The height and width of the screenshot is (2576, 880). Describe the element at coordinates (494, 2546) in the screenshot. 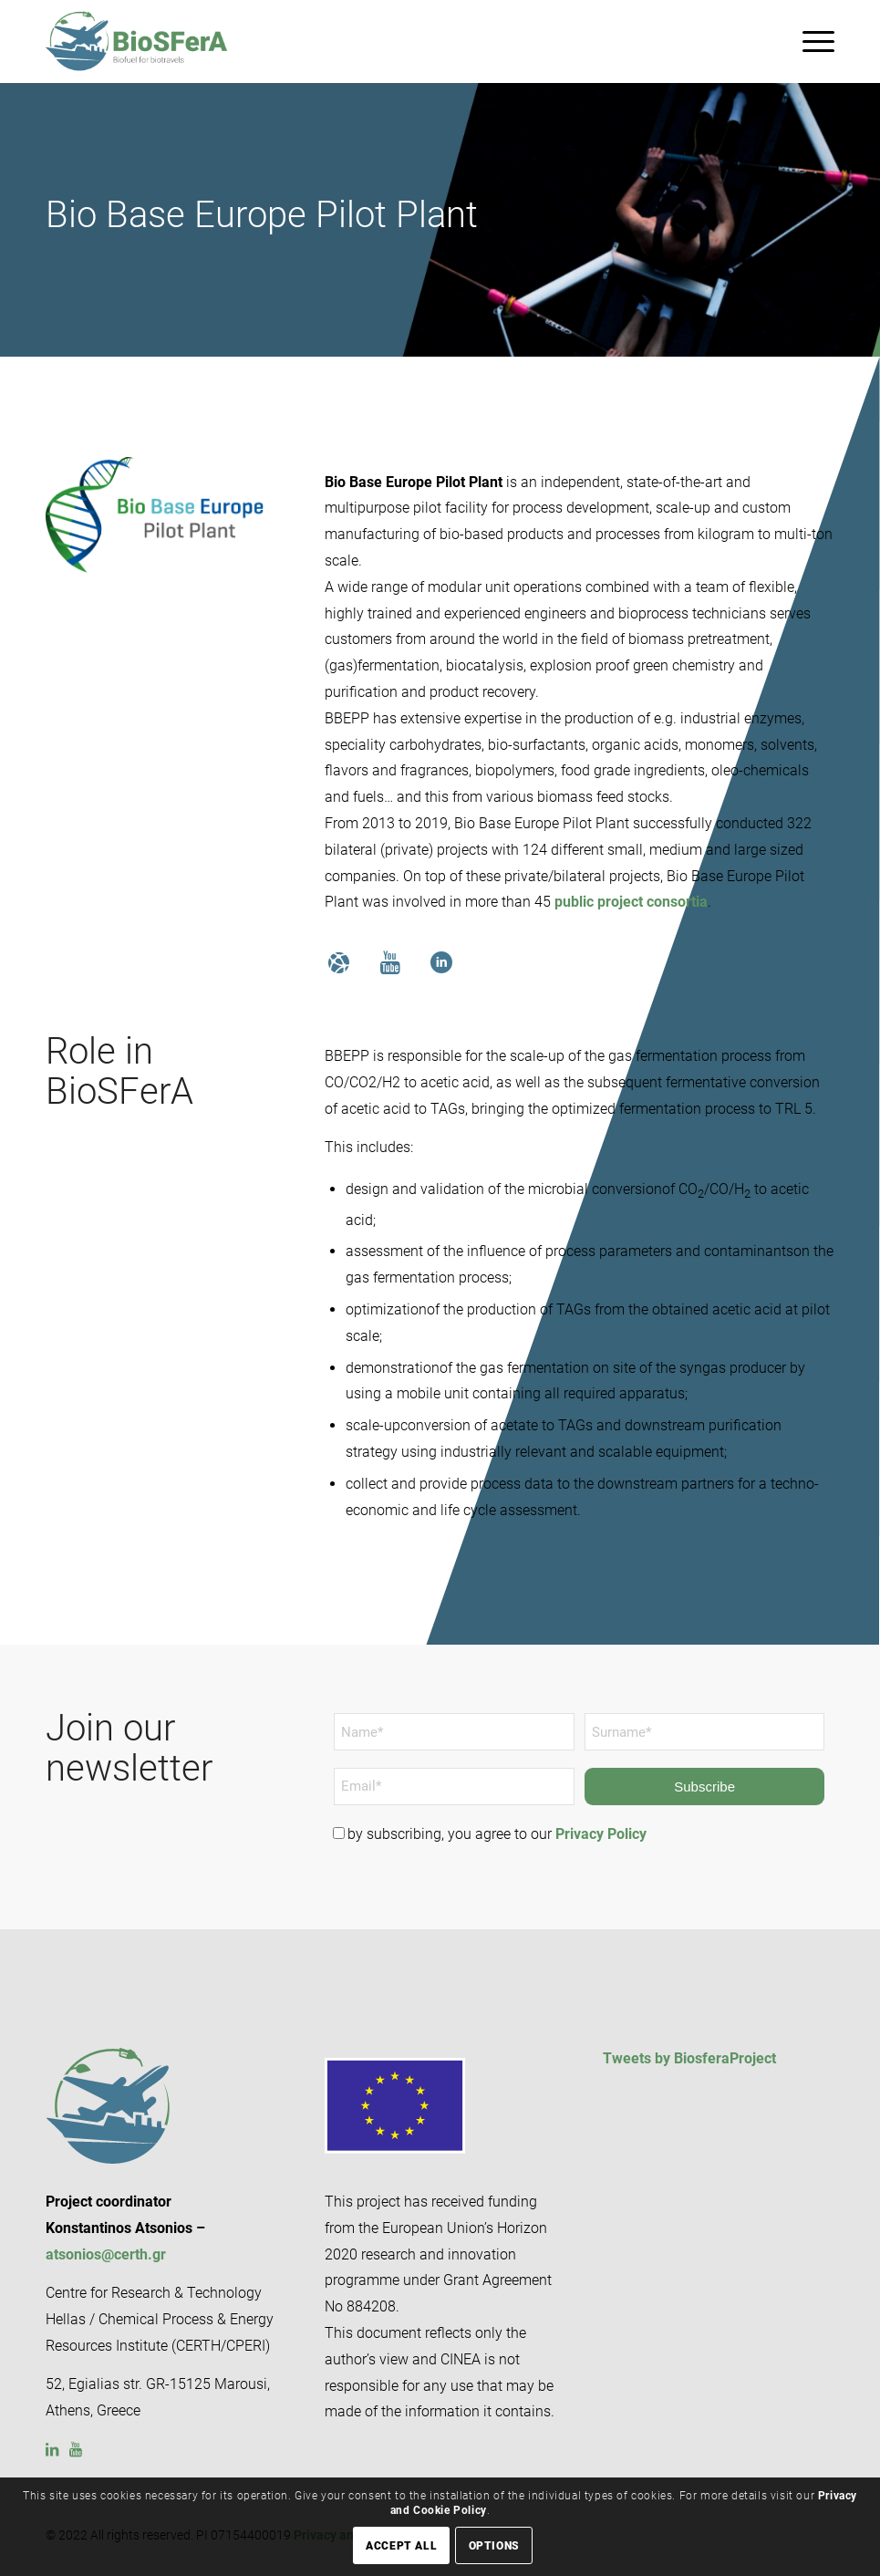

I see `Options` at that location.